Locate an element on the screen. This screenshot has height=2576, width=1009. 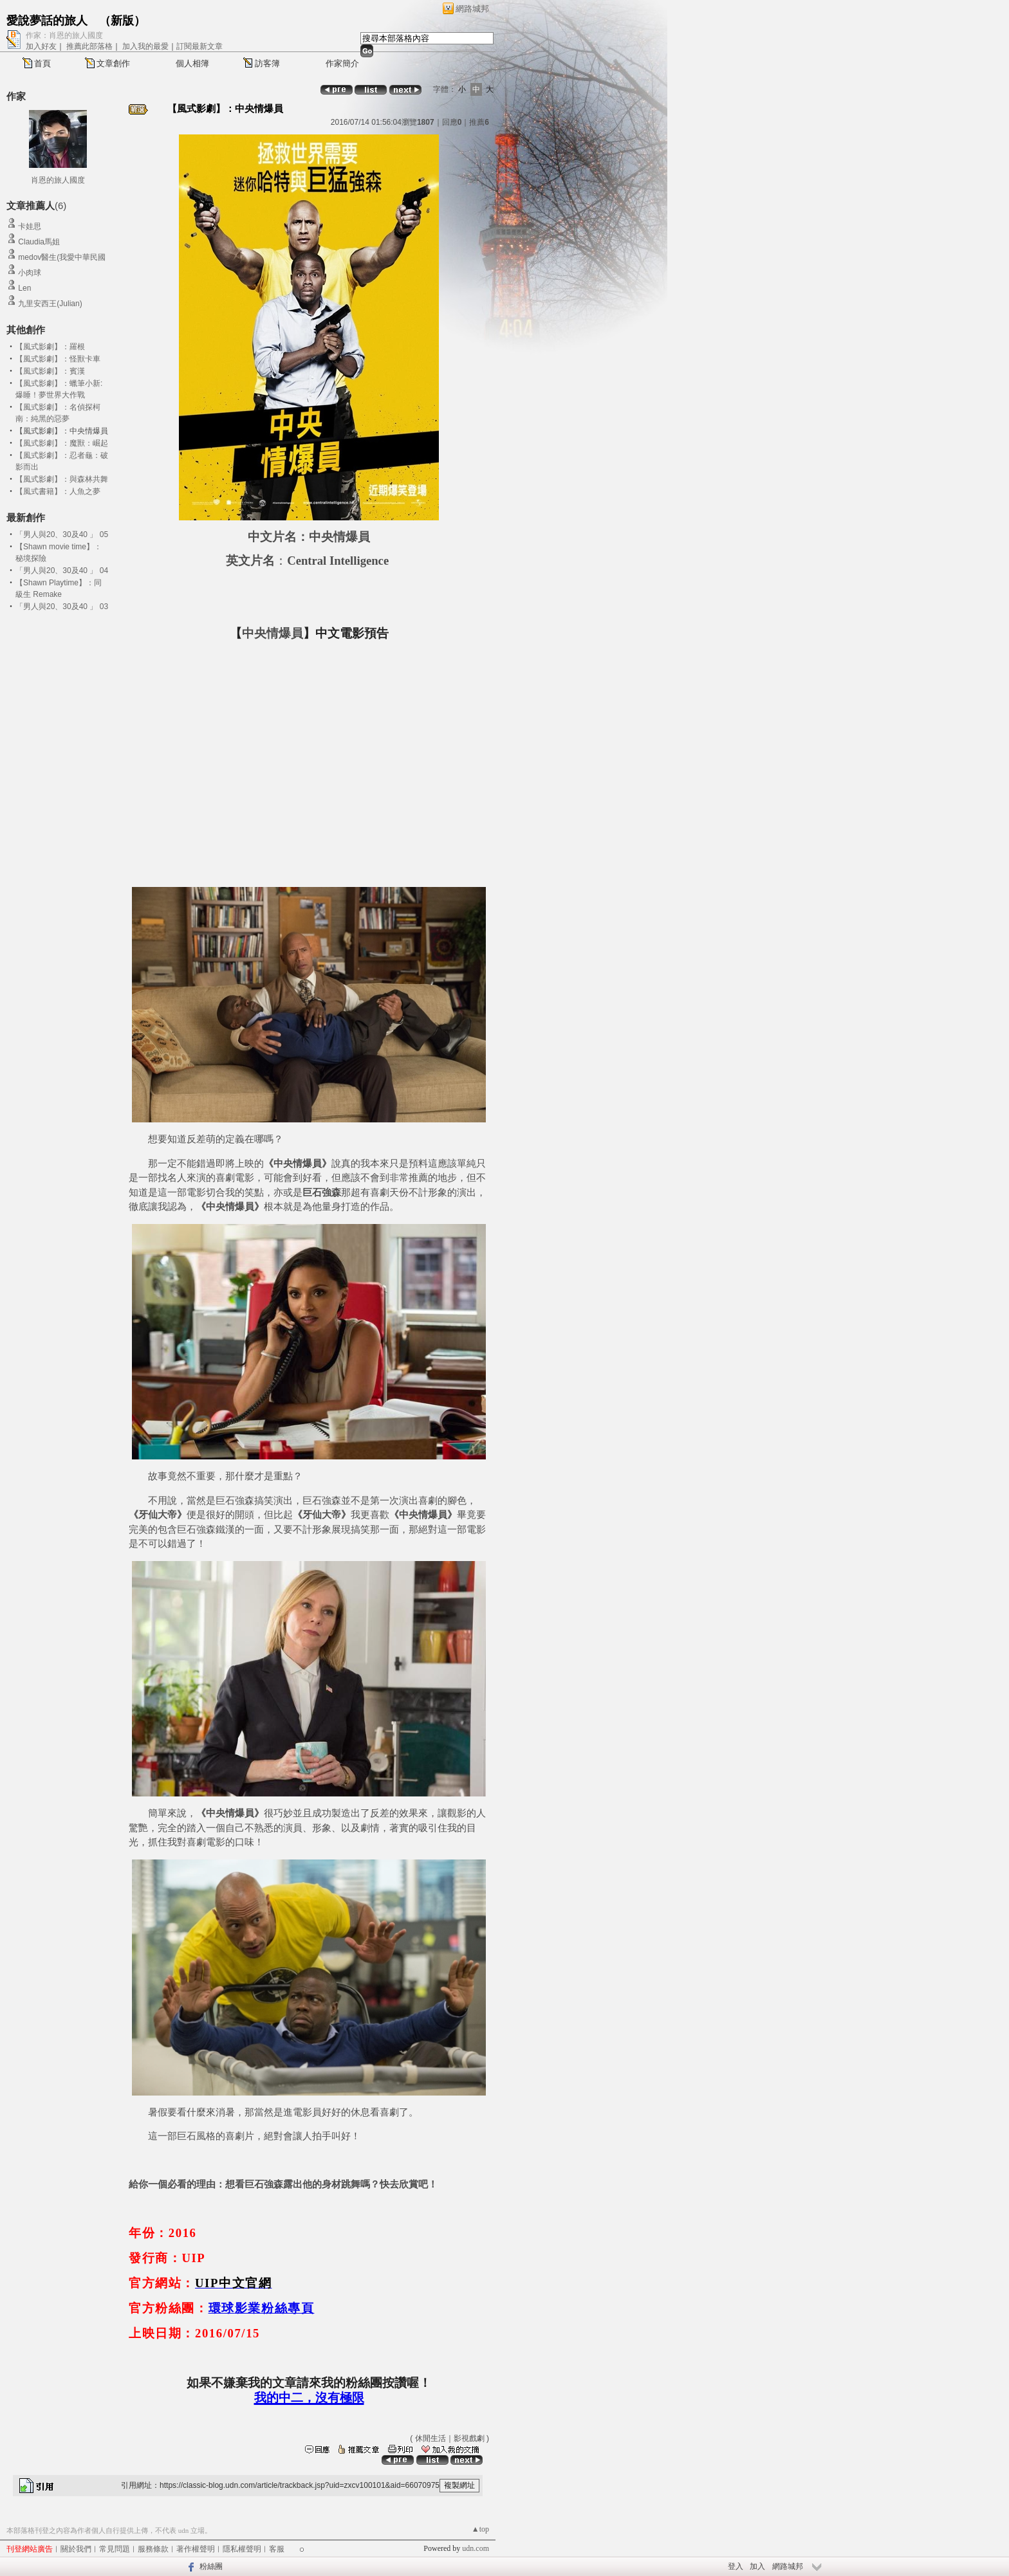
客服 is located at coordinates (276, 2548).